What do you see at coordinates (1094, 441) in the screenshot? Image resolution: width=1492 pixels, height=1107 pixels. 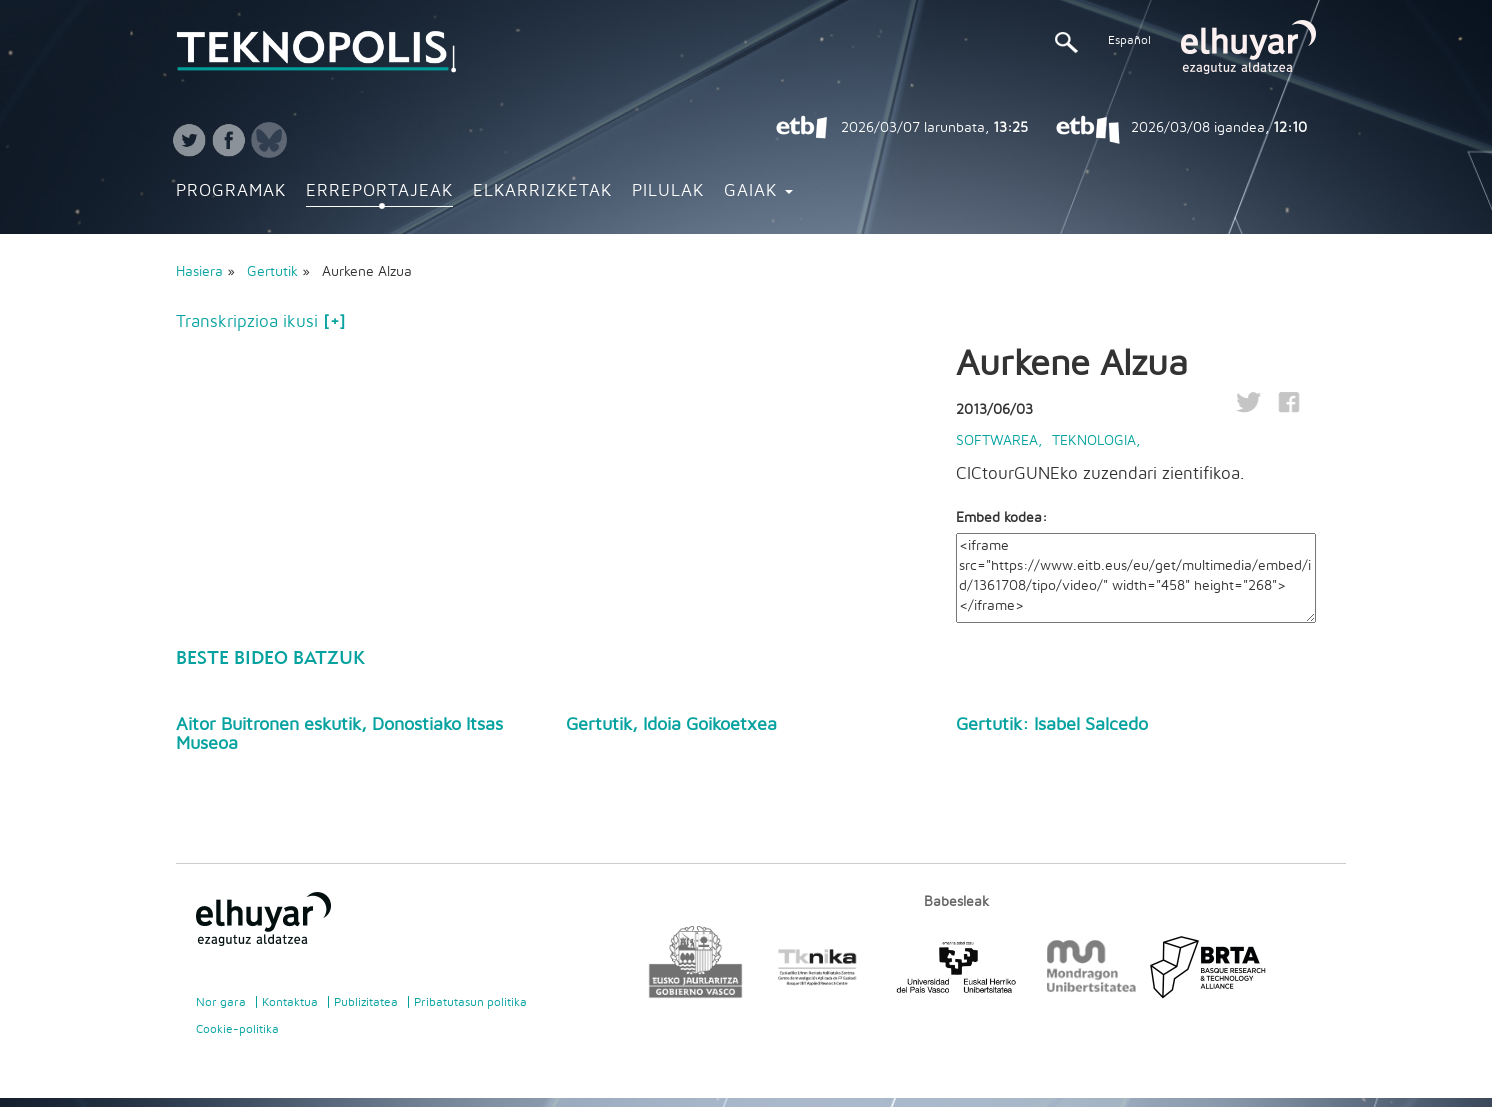 I see `Teknologia` at bounding box center [1094, 441].